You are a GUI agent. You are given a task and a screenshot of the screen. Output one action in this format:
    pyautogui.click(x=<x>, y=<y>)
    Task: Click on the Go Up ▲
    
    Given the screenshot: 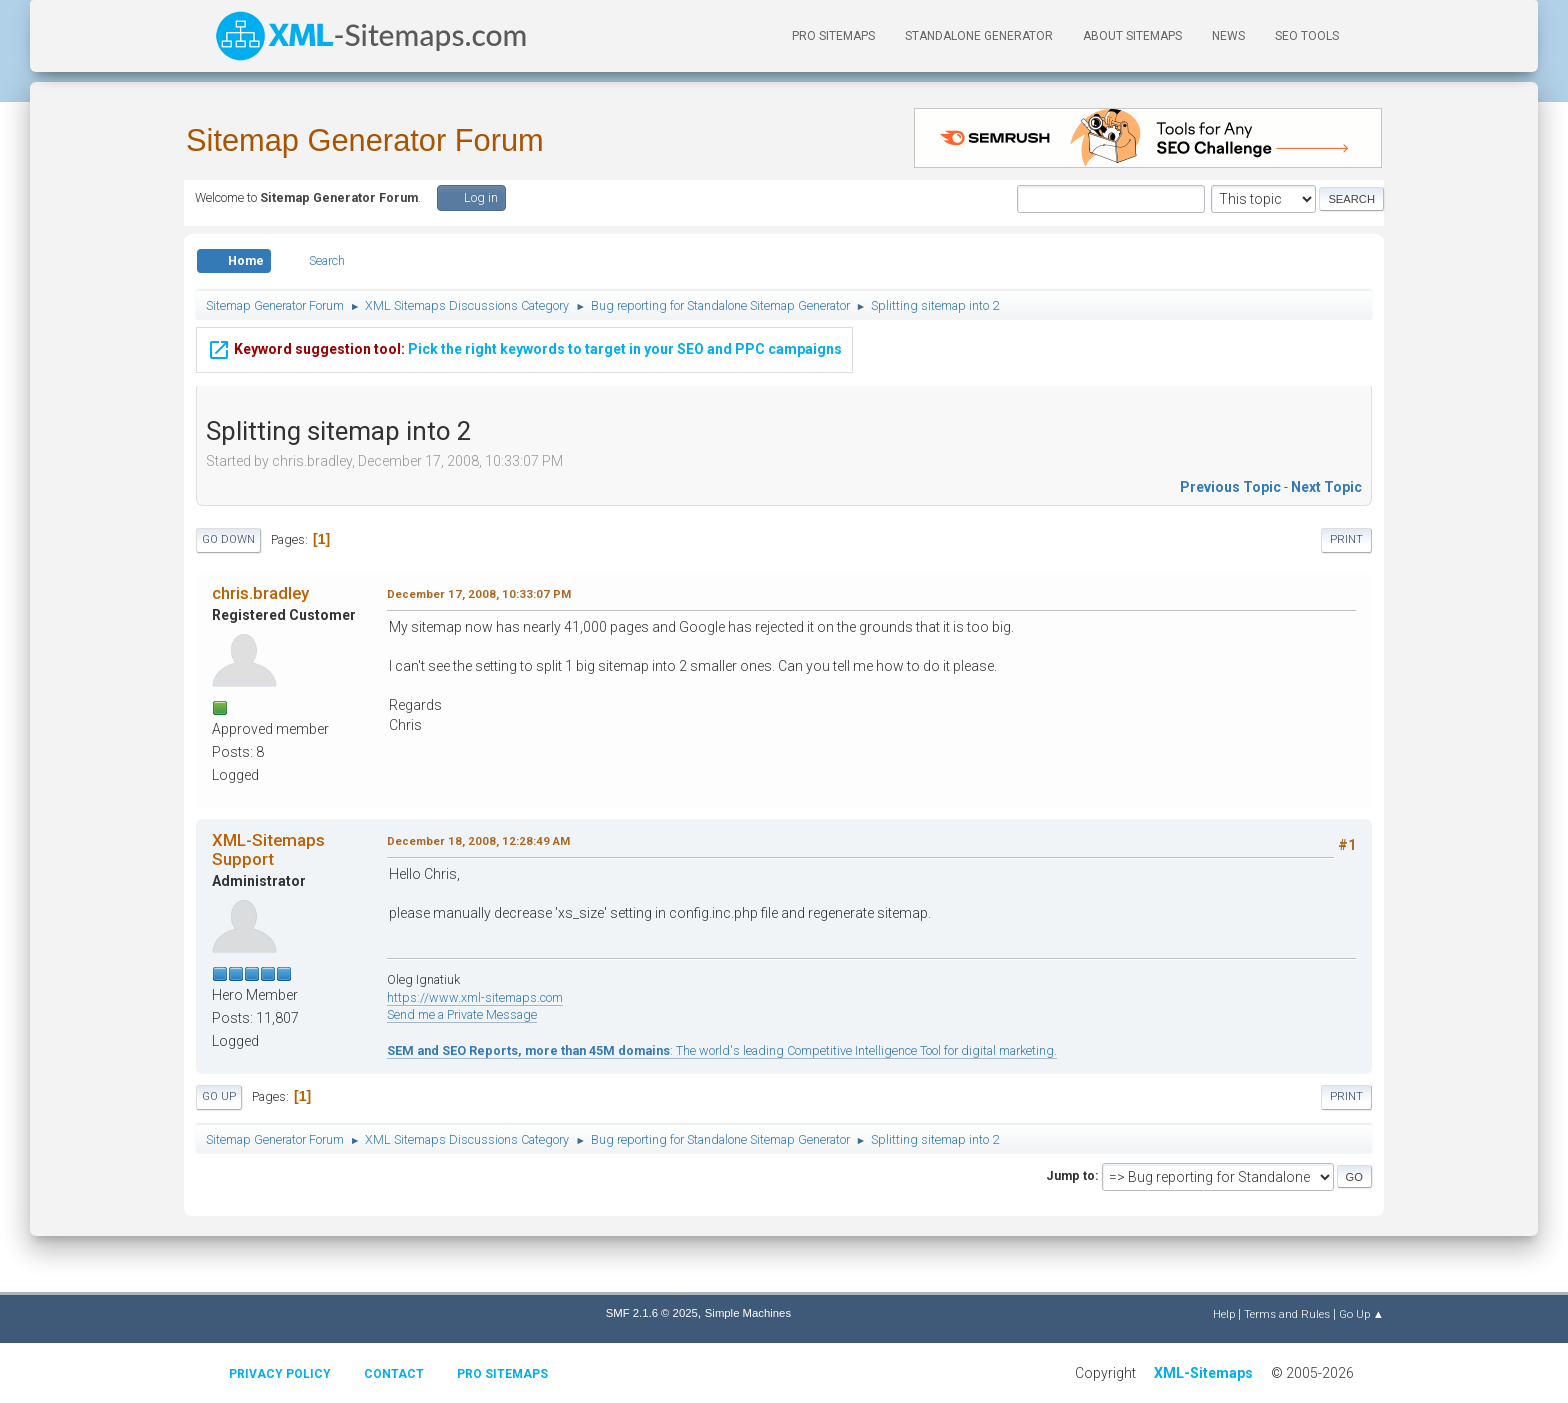 What is the action you would take?
    pyautogui.click(x=1361, y=1314)
    